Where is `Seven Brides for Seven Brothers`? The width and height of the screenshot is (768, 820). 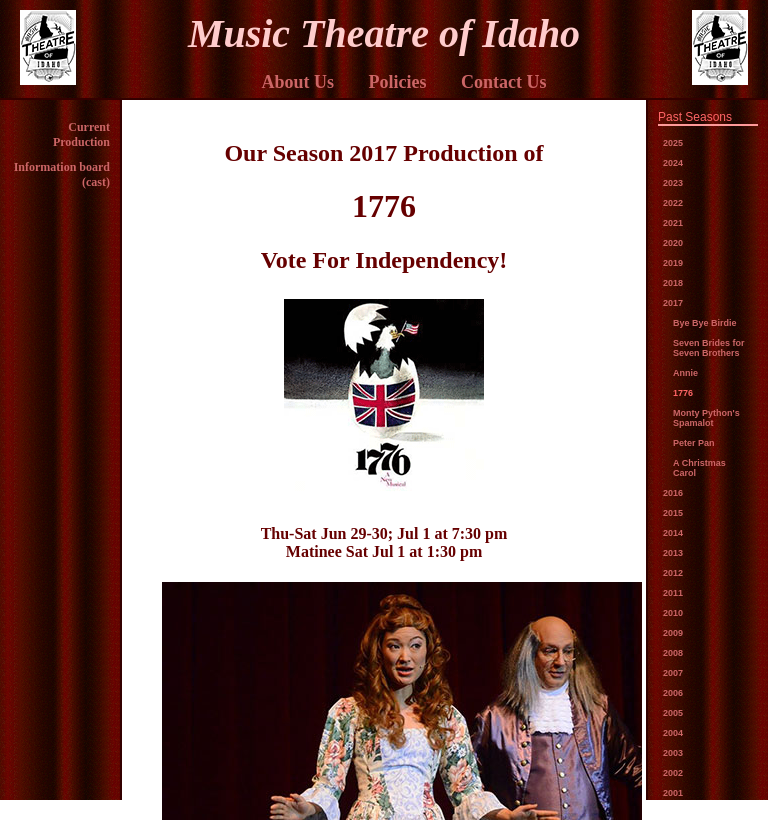
Seven Brides for Seven Brothers is located at coordinates (709, 348).